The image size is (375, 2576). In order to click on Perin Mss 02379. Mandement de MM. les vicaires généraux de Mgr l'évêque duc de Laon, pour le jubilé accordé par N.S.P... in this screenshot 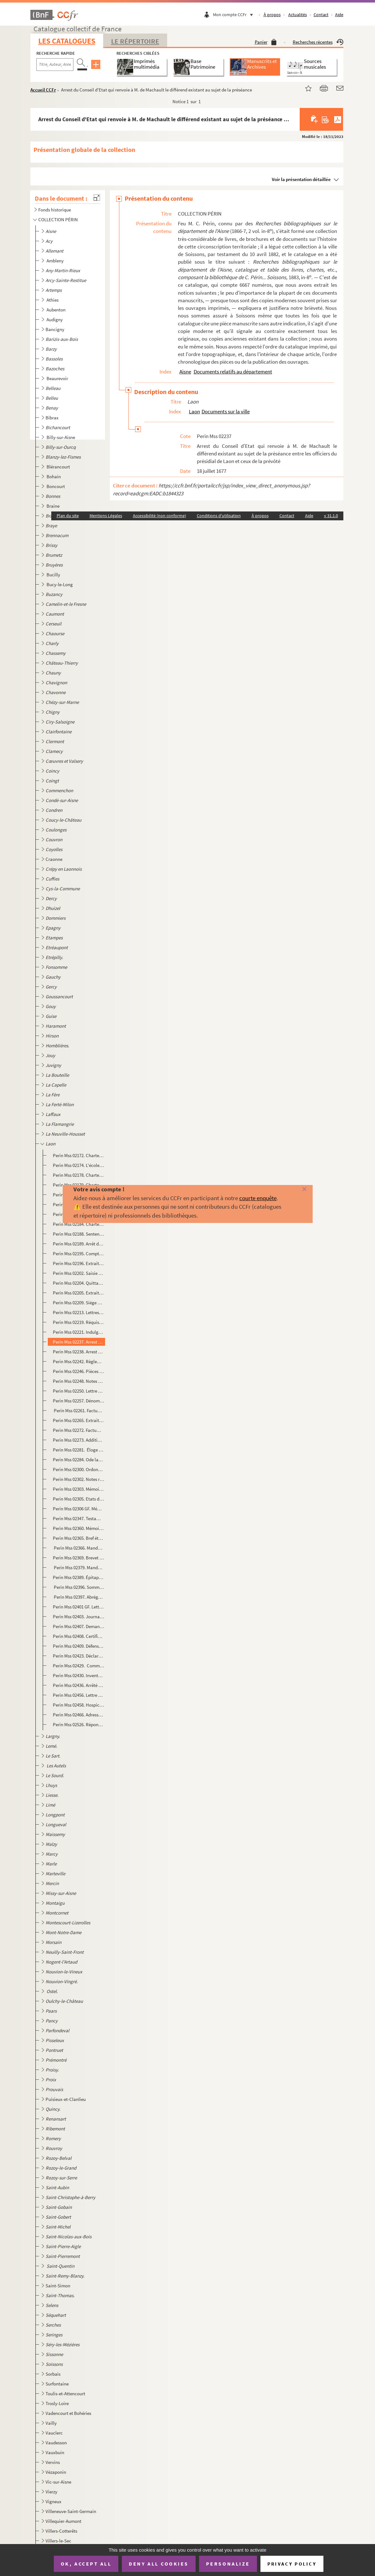, I will do `click(78, 1567)`.